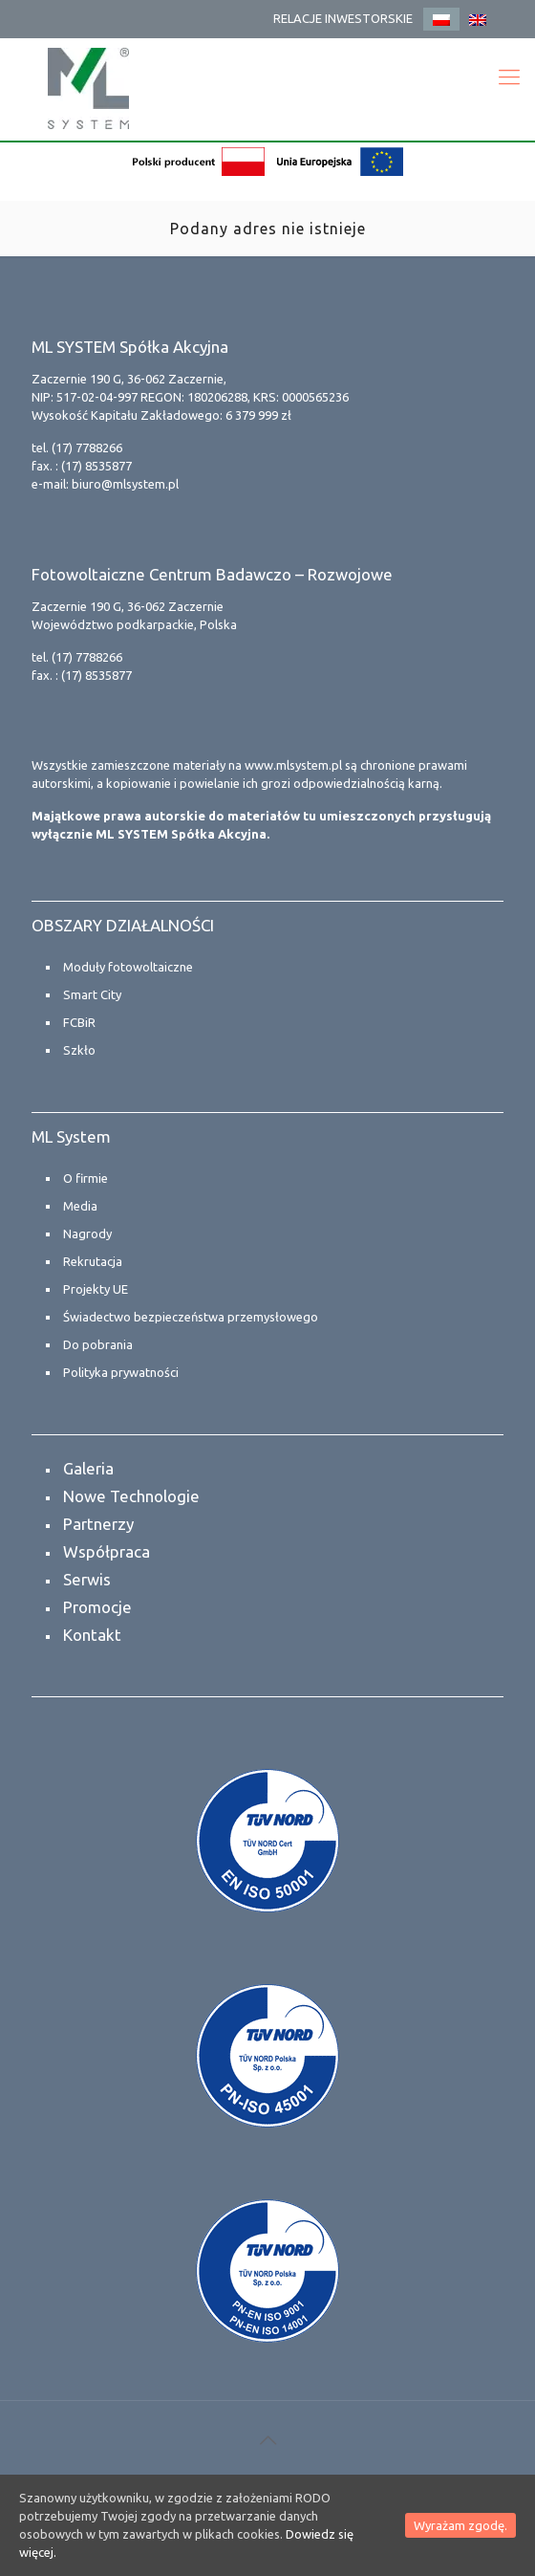 The image size is (535, 2576). I want to click on FCBiR, so click(79, 1022).